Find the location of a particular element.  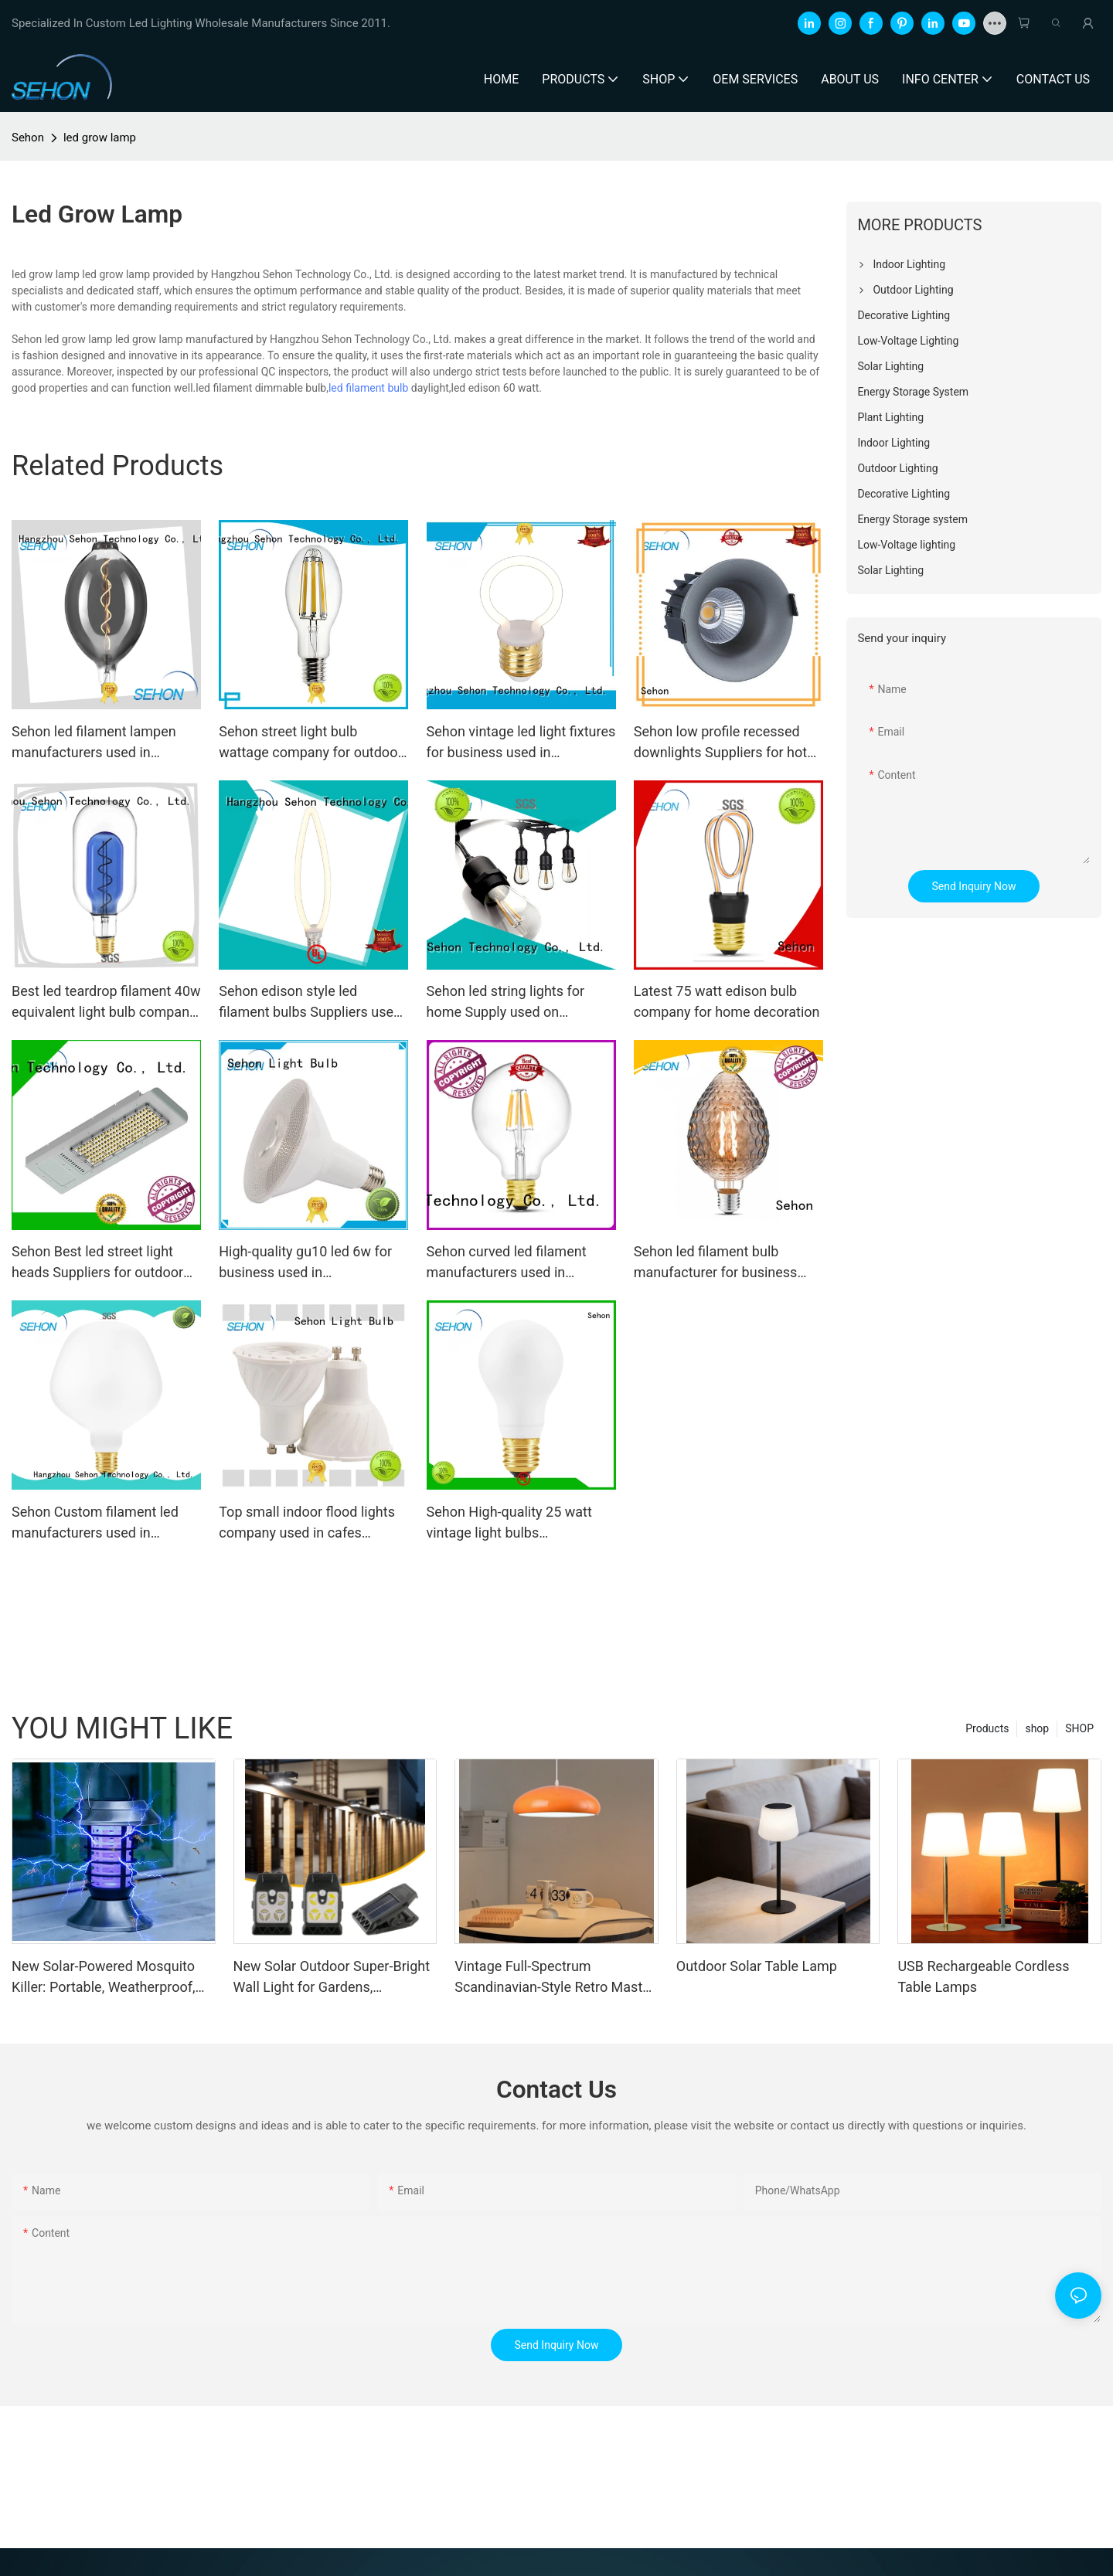

Sehon led filament lampen manufacturers used in bathrooms is located at coordinates (94, 743).